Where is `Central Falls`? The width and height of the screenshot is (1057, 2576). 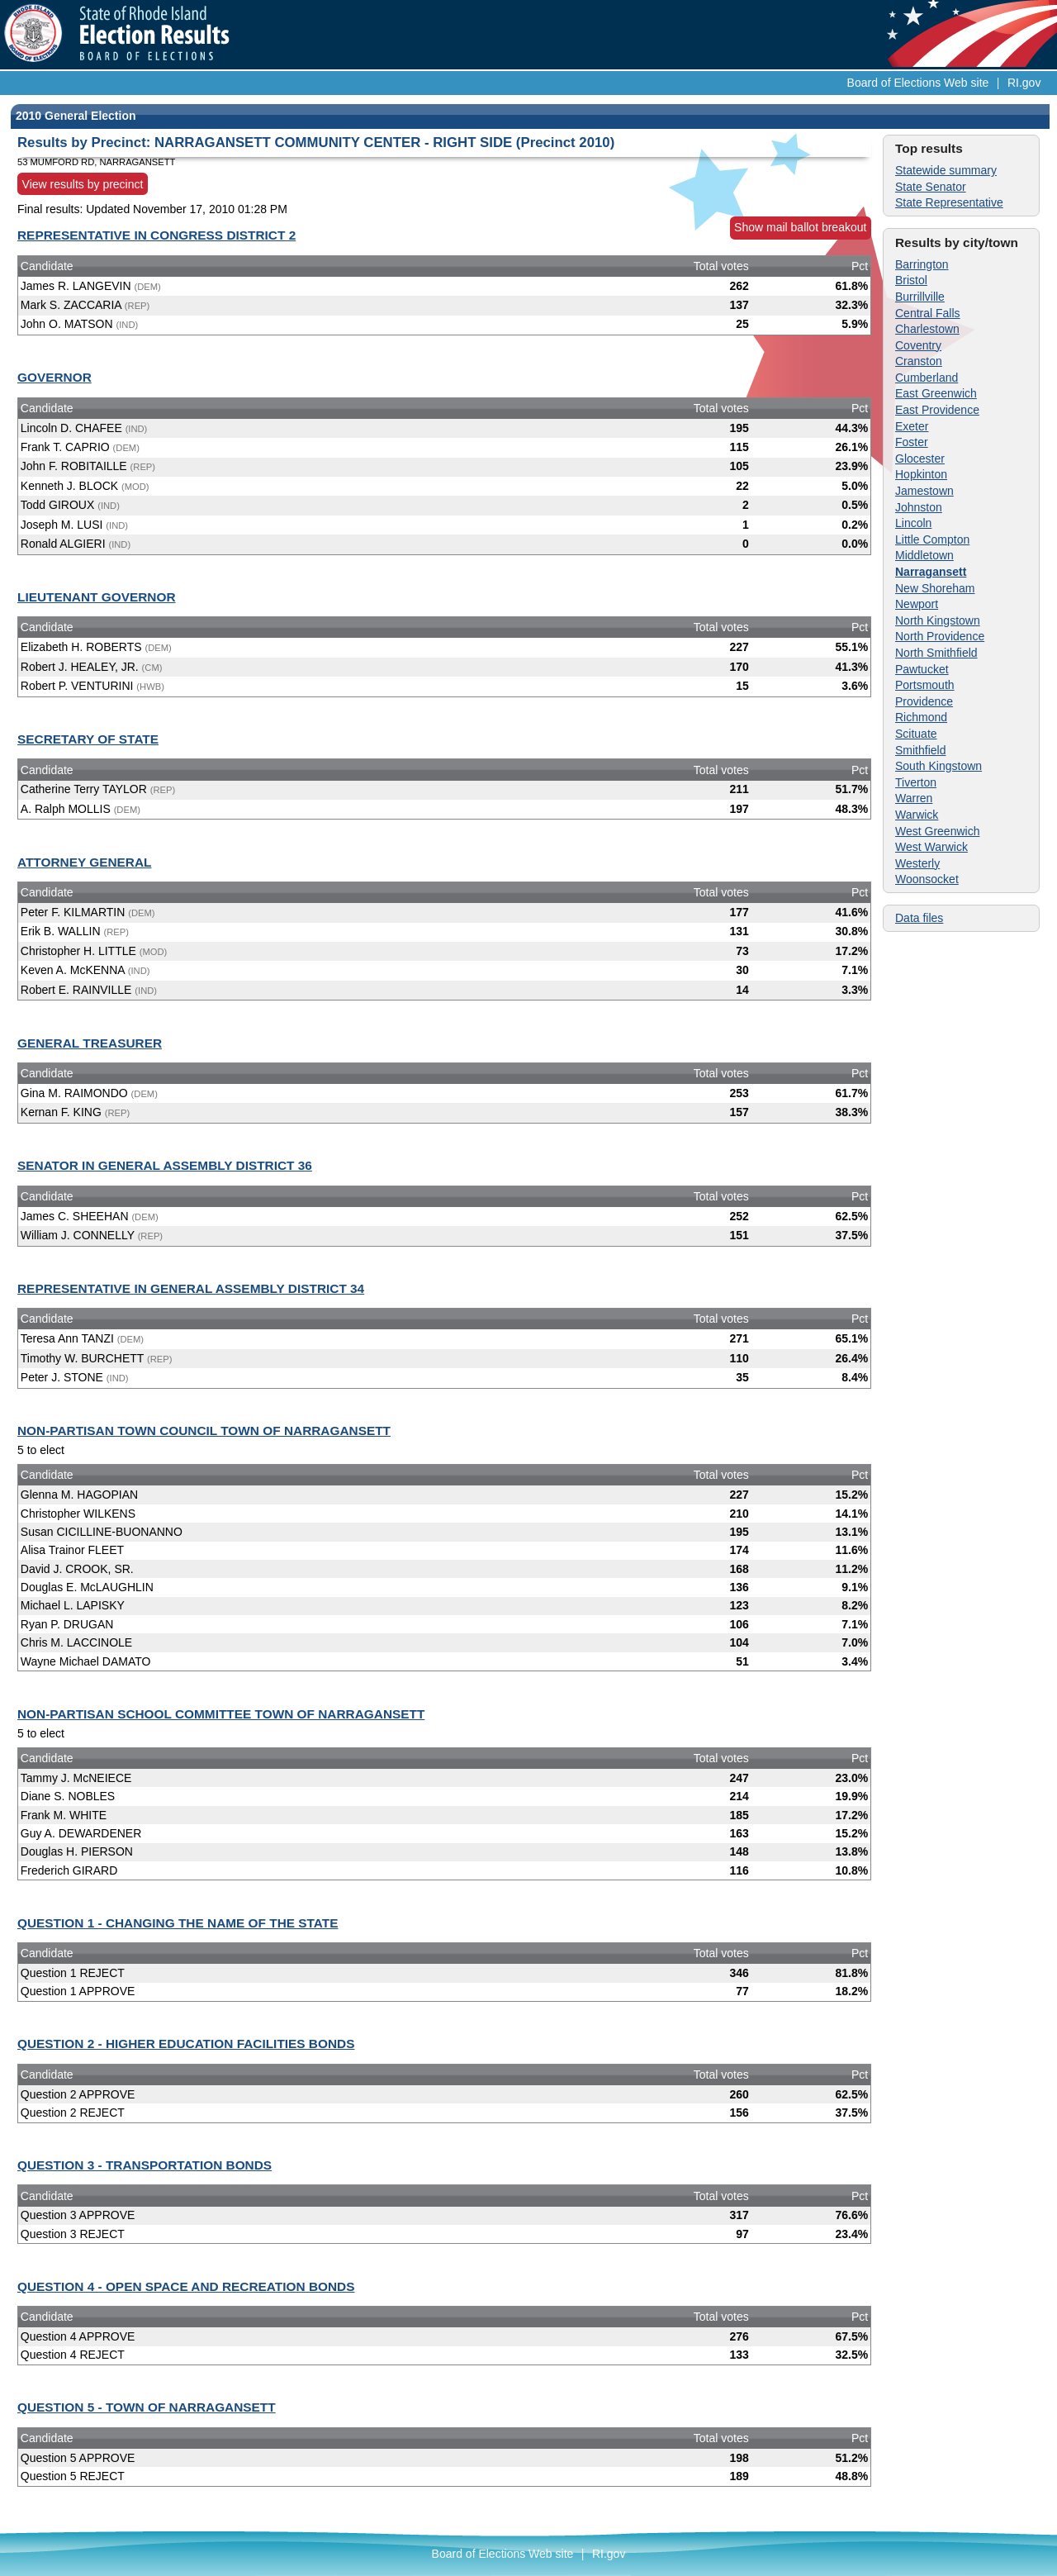
Central Falls is located at coordinates (927, 313).